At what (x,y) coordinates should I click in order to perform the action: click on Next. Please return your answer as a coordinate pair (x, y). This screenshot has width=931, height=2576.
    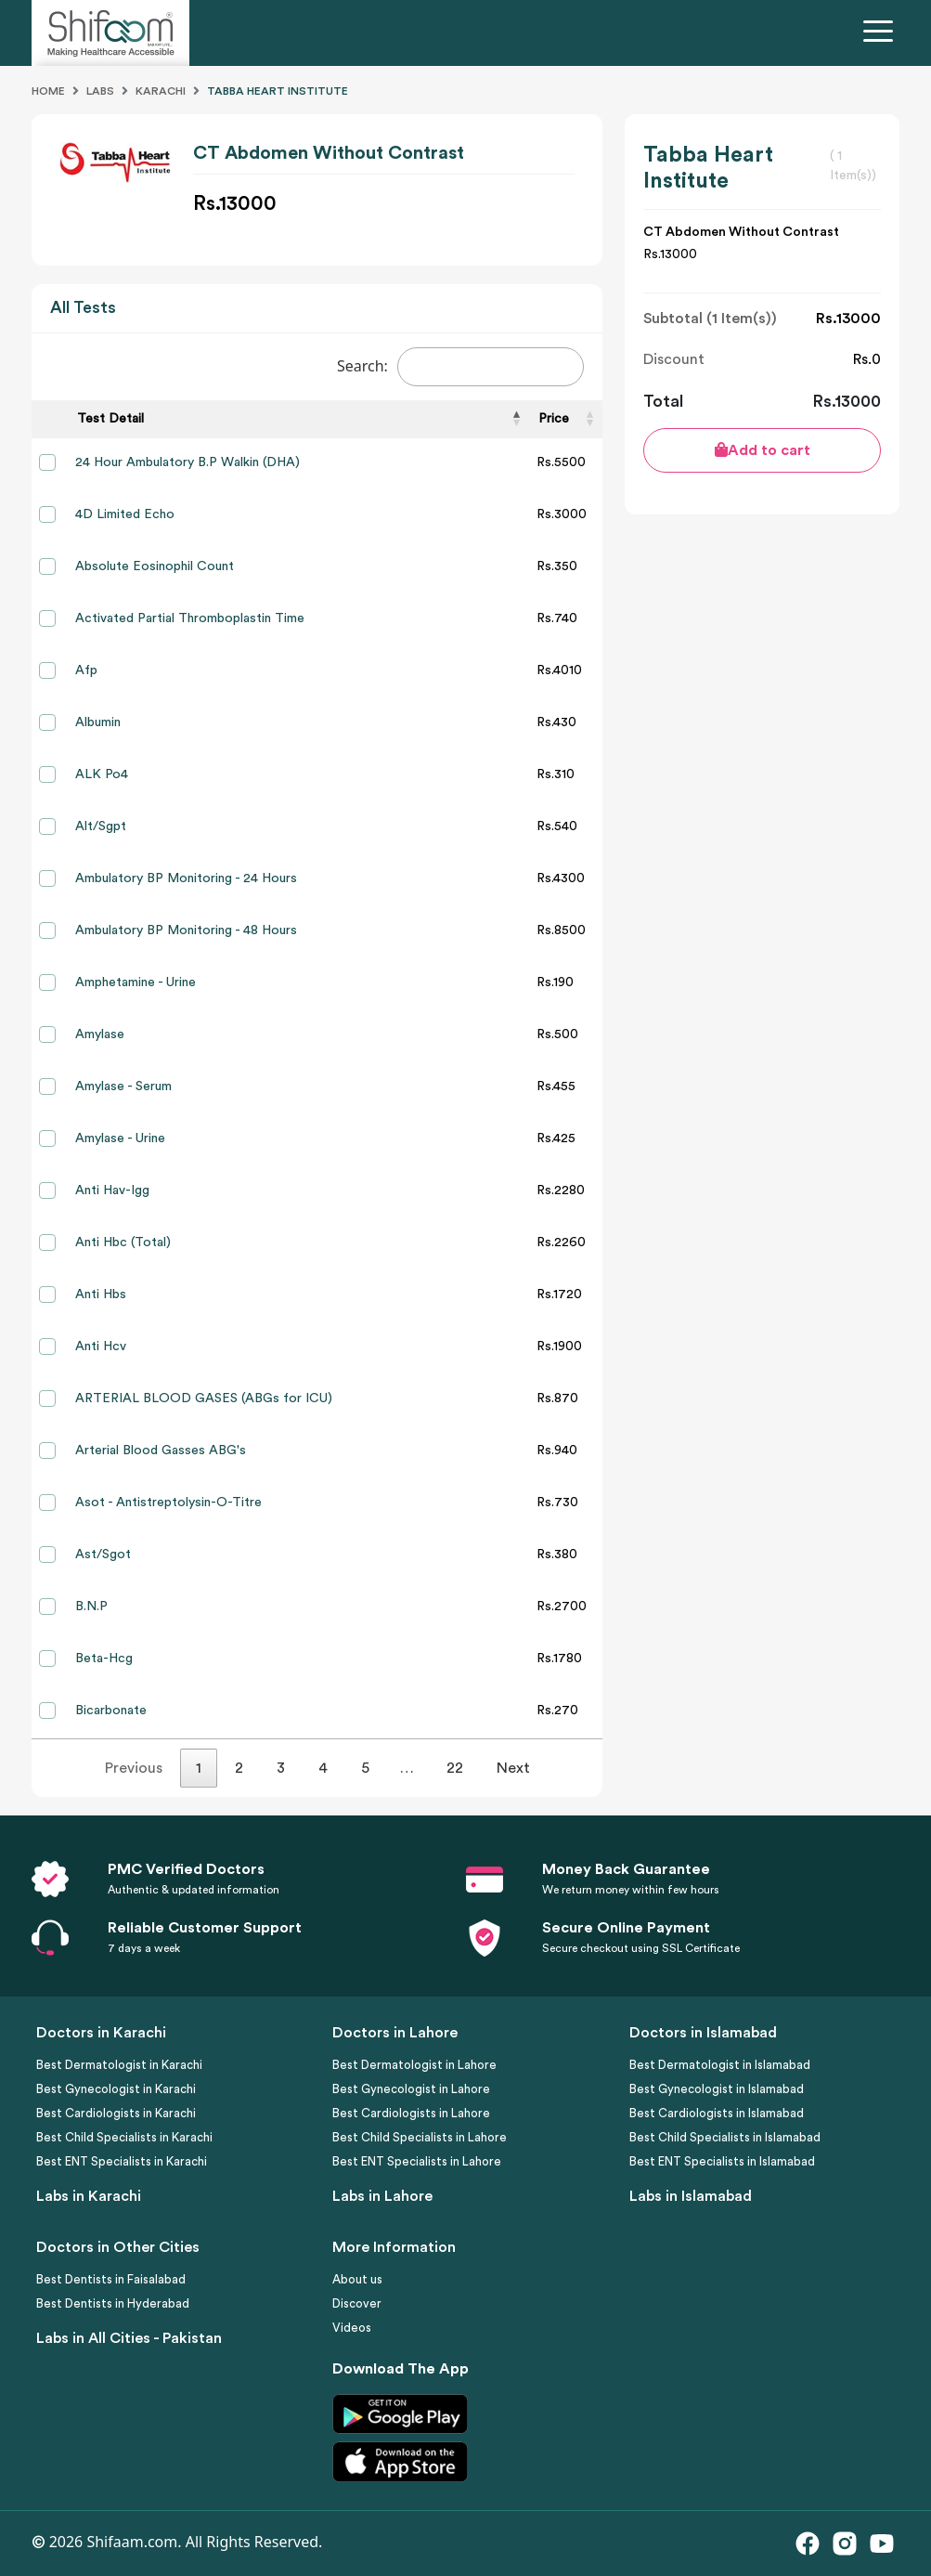
    Looking at the image, I should click on (513, 1768).